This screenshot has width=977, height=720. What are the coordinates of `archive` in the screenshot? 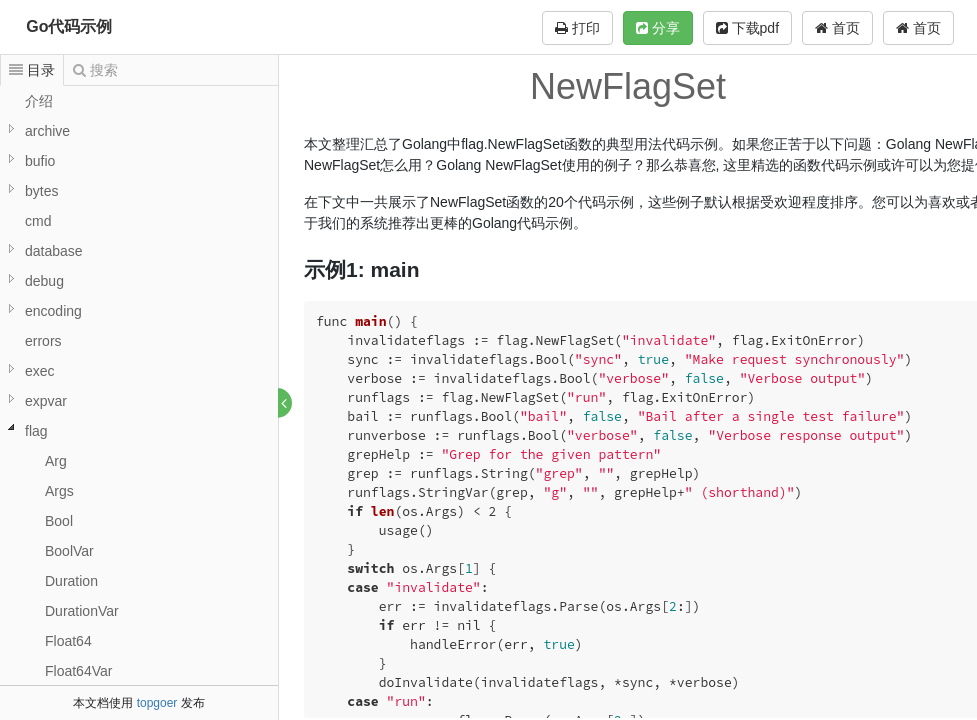 It's located at (47, 131).